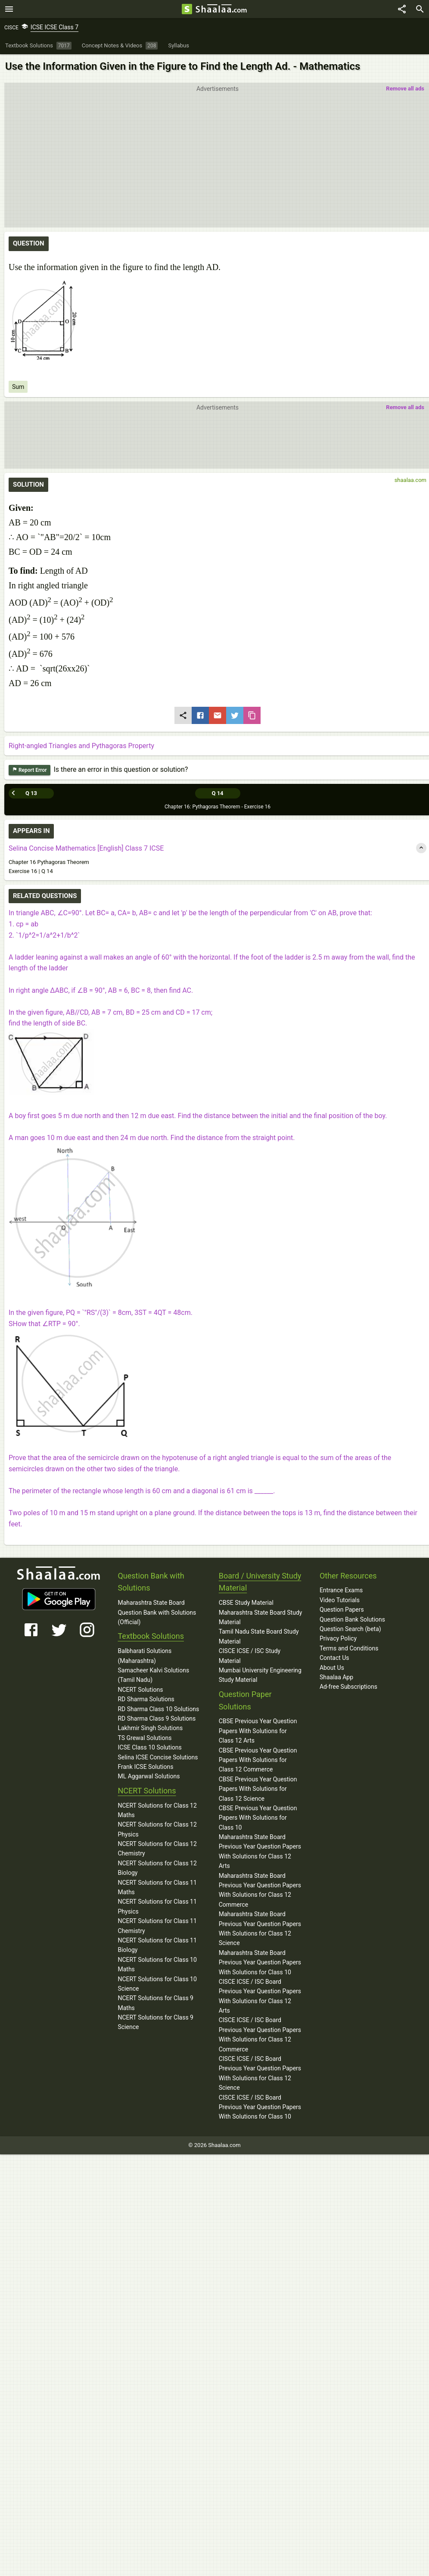 The image size is (429, 2576). I want to click on Lakhmir Singh Solutions, so click(150, 1728).